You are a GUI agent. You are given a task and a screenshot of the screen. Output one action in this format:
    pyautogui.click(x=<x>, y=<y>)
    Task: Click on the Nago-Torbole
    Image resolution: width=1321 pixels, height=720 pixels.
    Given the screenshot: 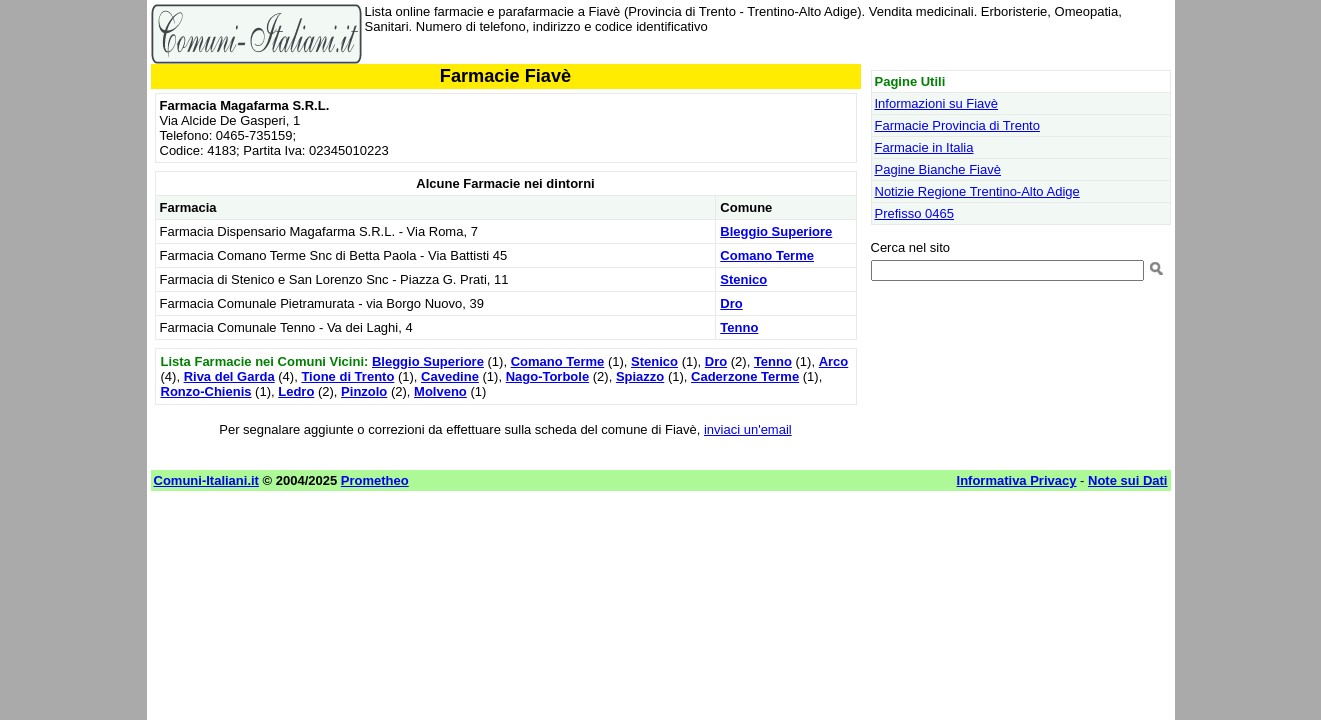 What is the action you would take?
    pyautogui.click(x=548, y=376)
    